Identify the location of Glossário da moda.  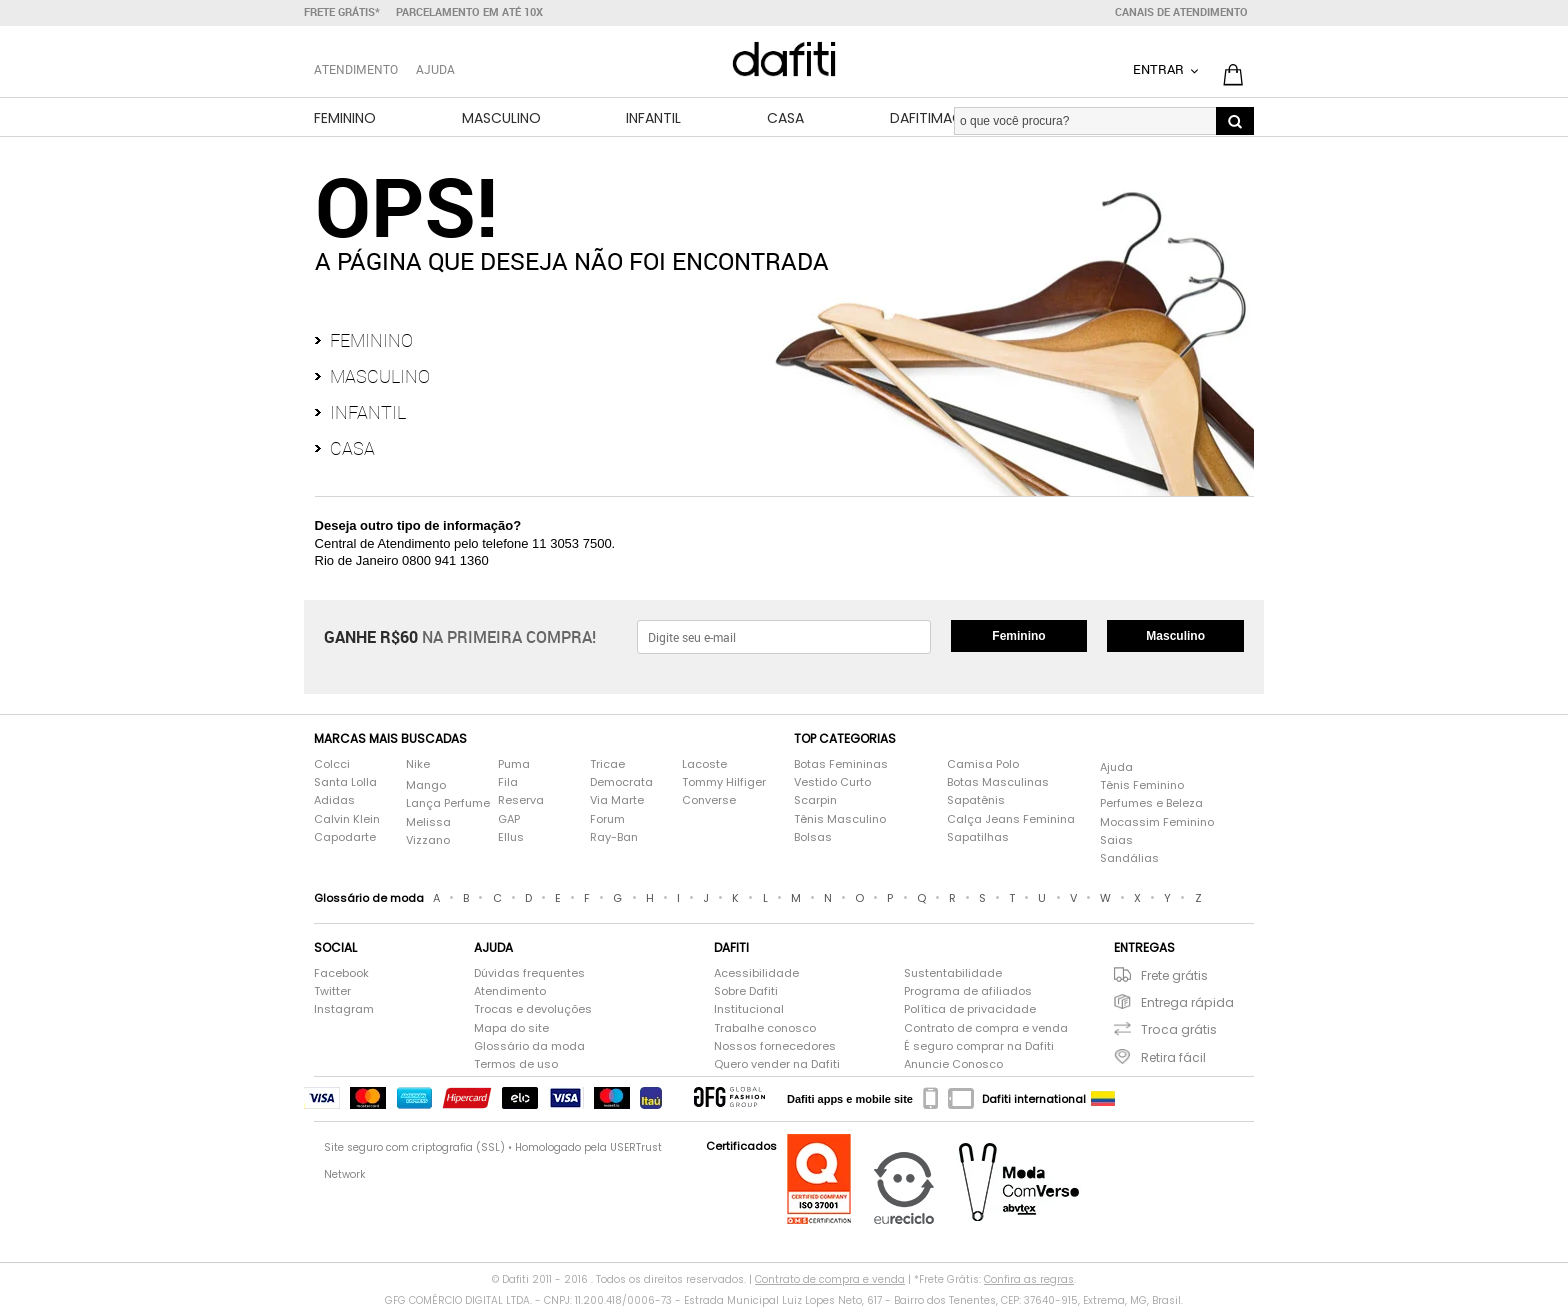
(529, 1046).